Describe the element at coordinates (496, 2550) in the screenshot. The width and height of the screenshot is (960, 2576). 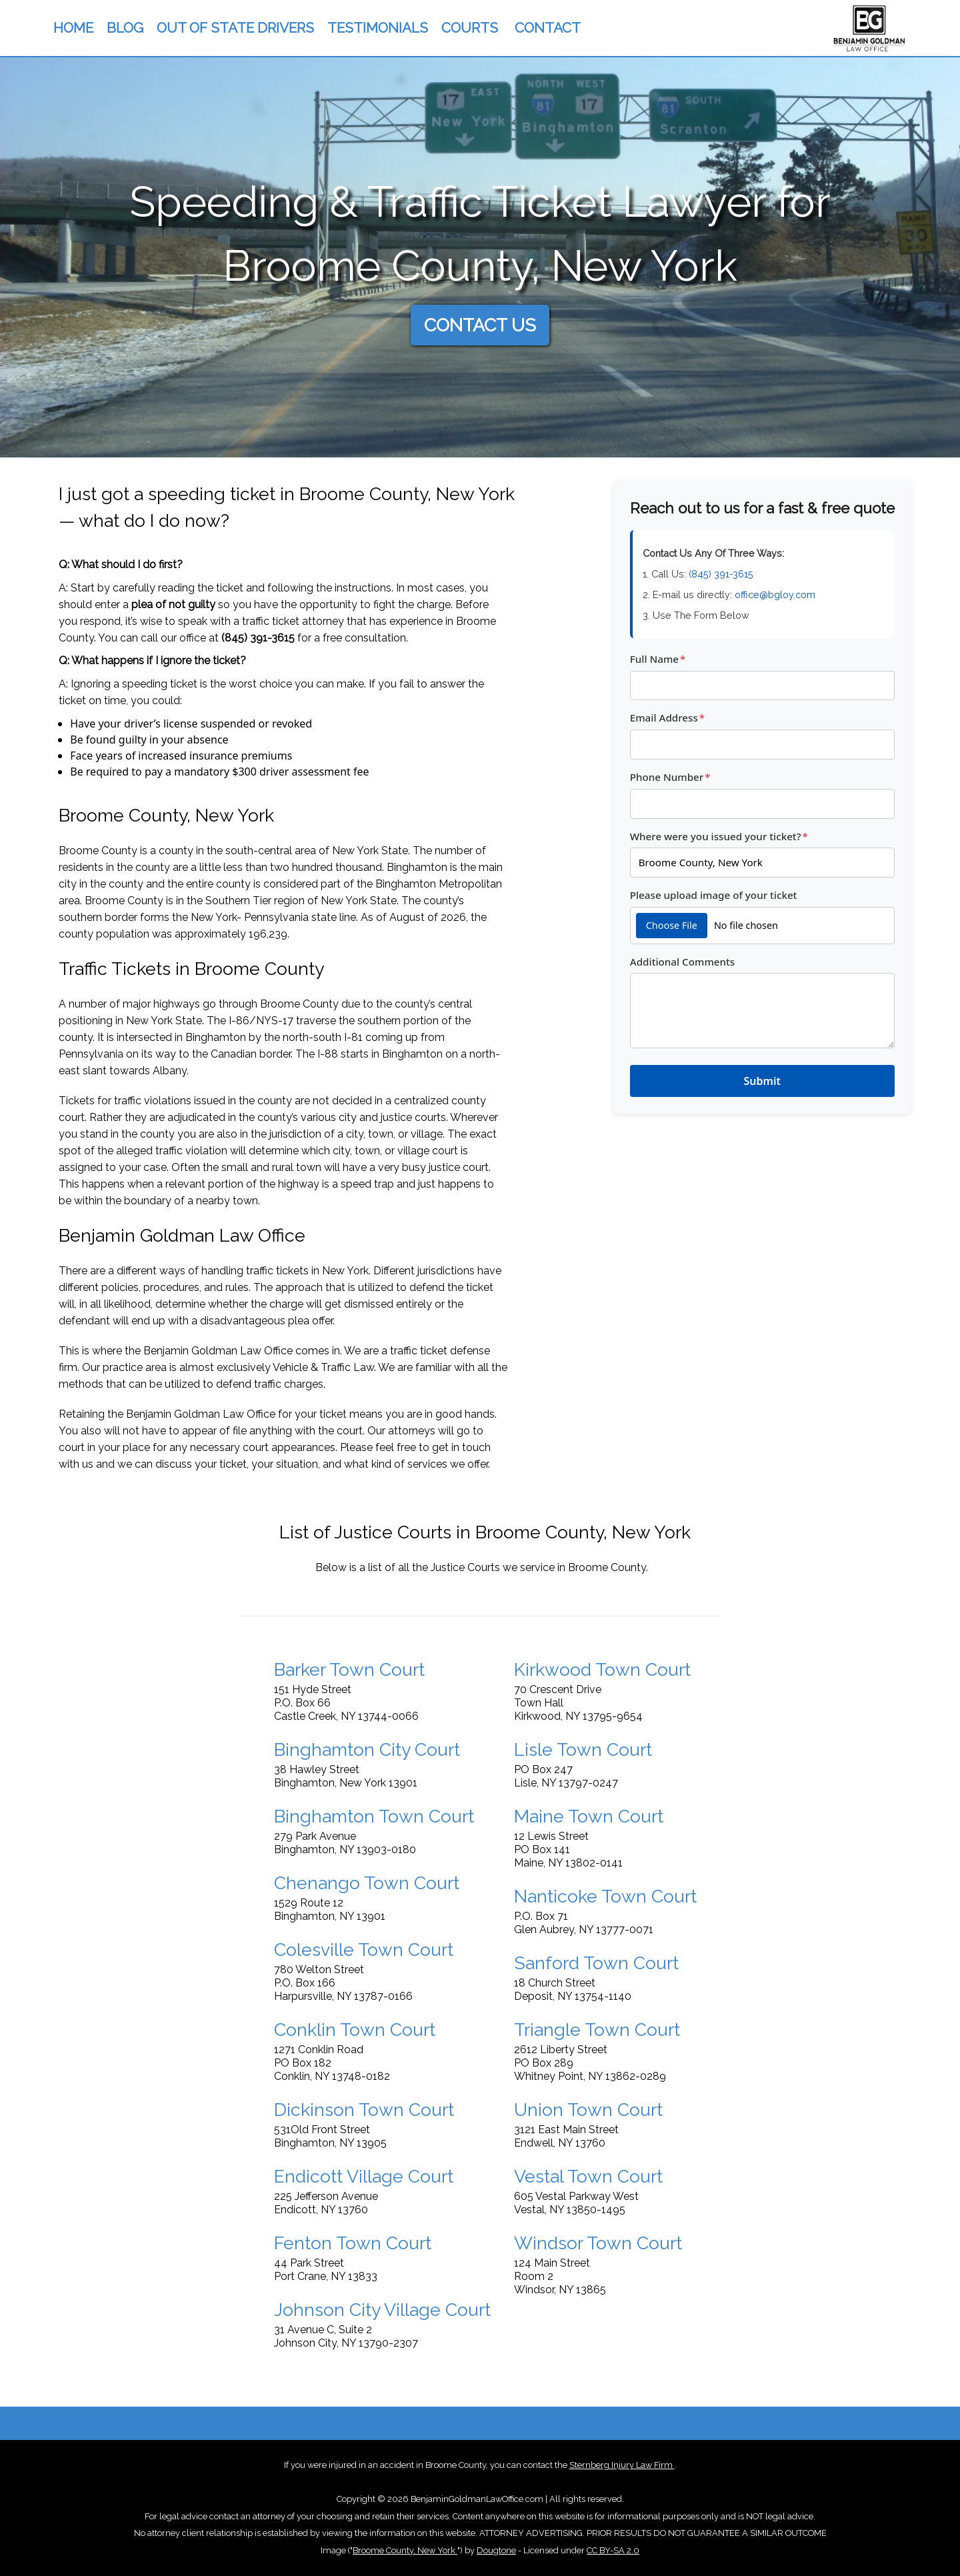
I see `Dougtone` at that location.